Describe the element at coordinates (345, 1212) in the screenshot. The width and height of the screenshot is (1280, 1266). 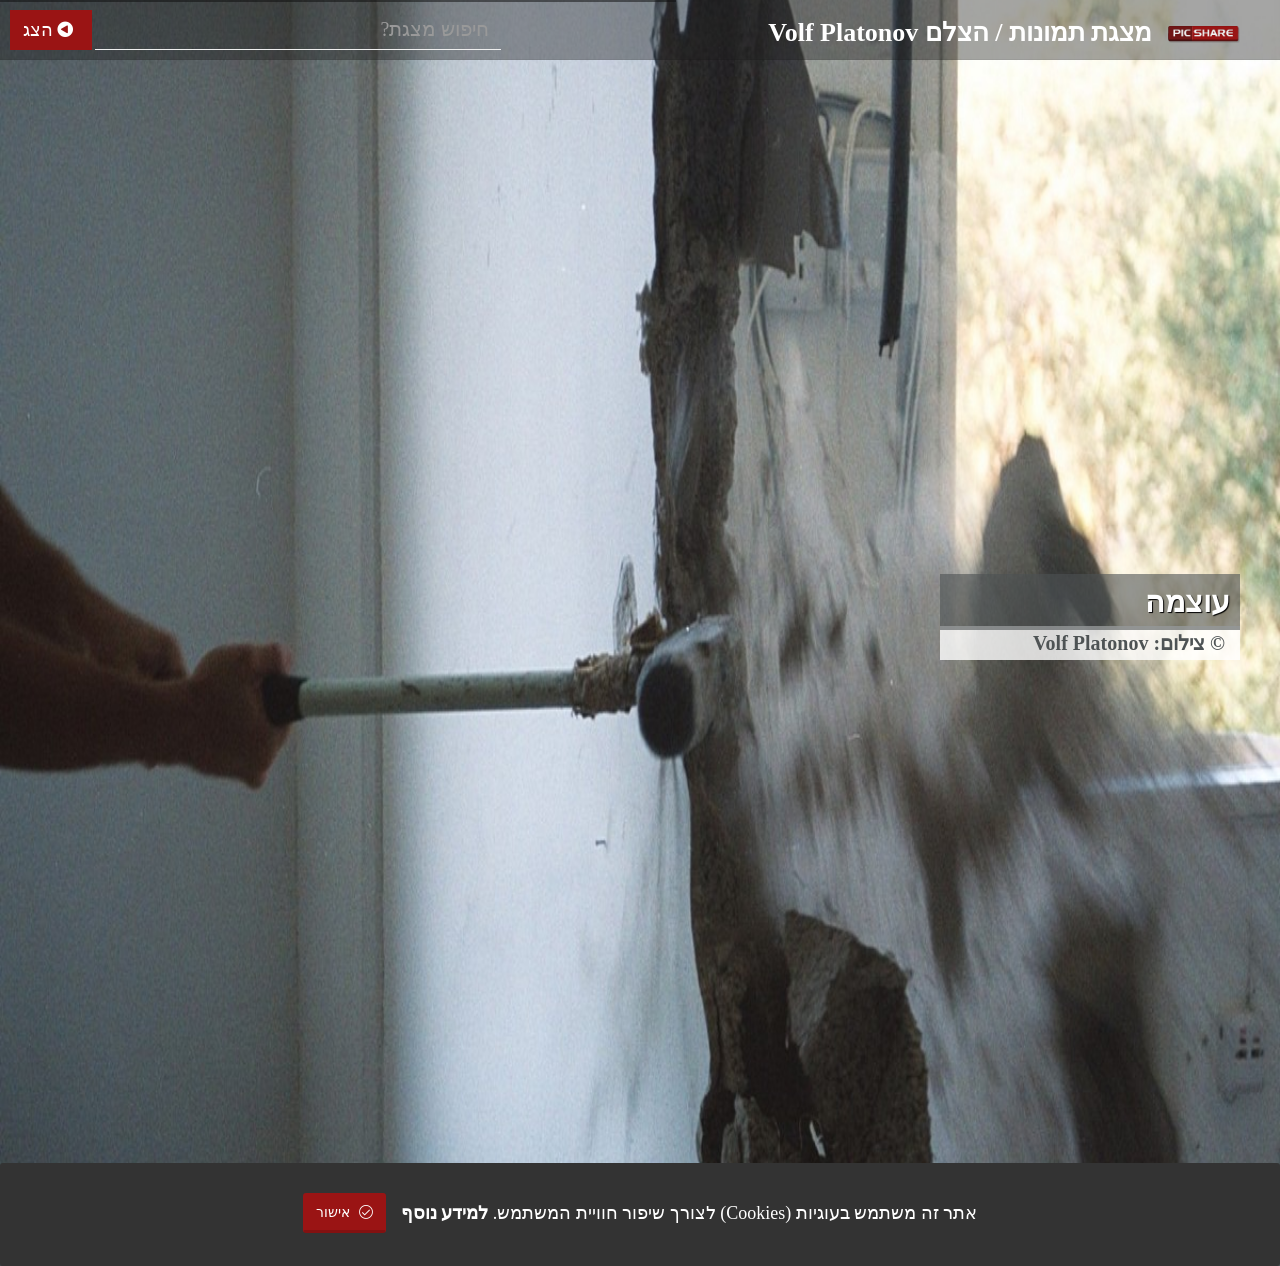
I see `אישור` at that location.